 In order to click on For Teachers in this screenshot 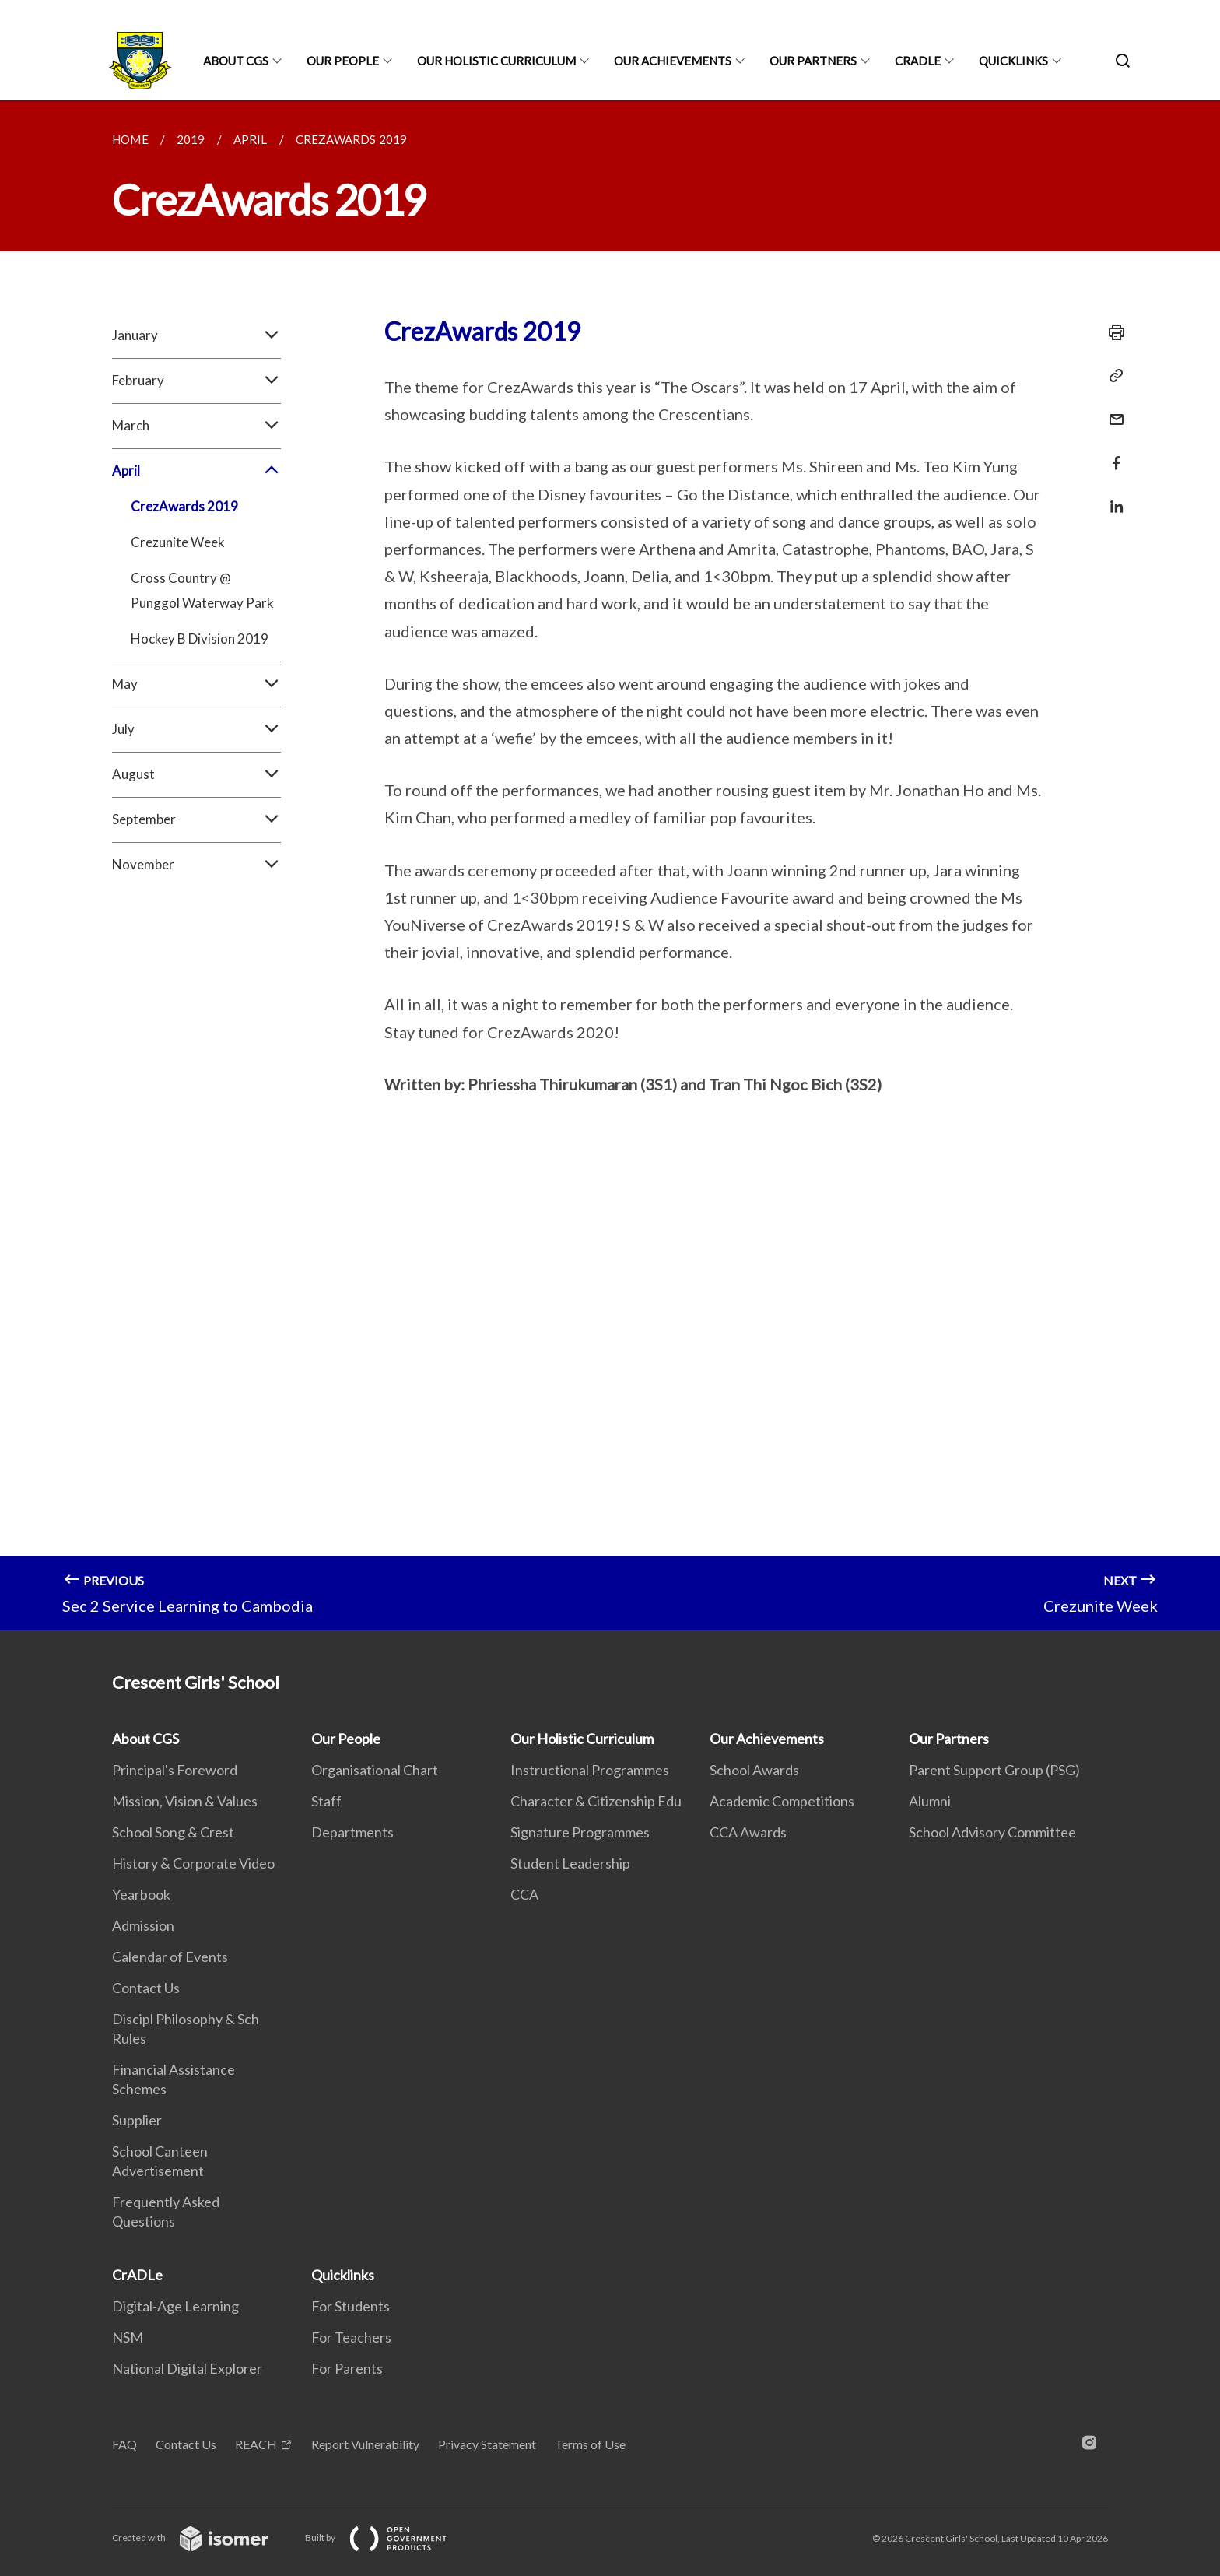, I will do `click(351, 2337)`.